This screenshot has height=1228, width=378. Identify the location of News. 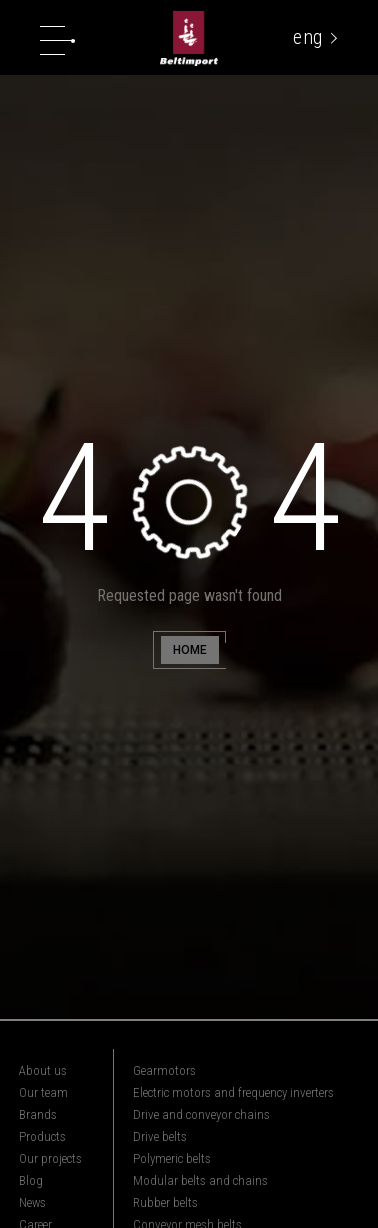
(32, 1202).